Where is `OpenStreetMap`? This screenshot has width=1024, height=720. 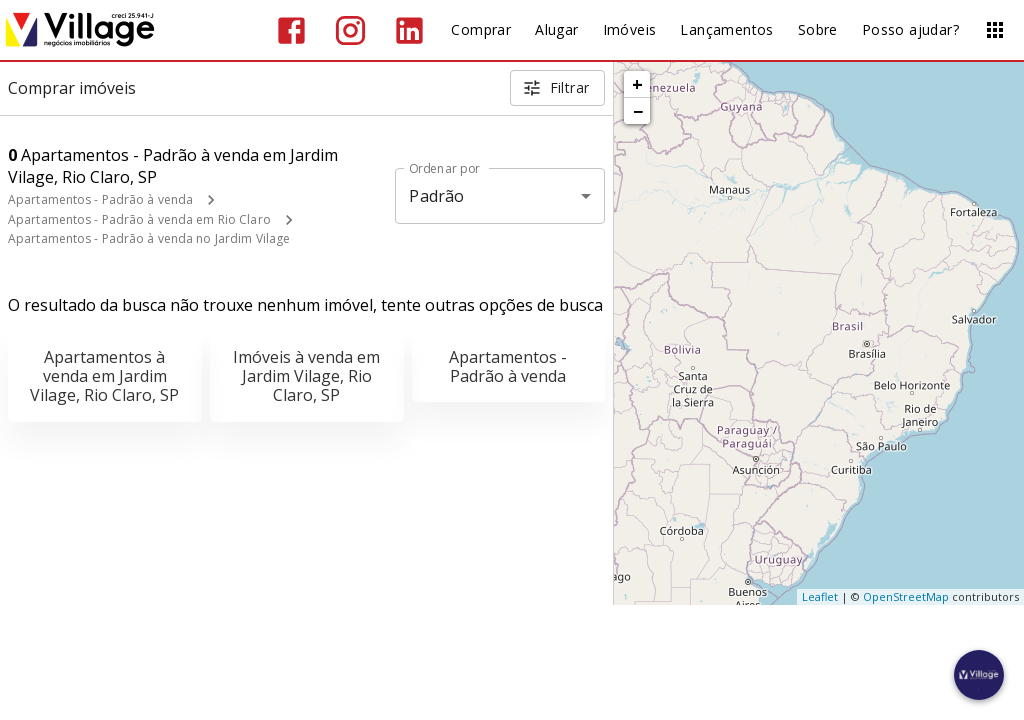
OpenStreetMap is located at coordinates (906, 596).